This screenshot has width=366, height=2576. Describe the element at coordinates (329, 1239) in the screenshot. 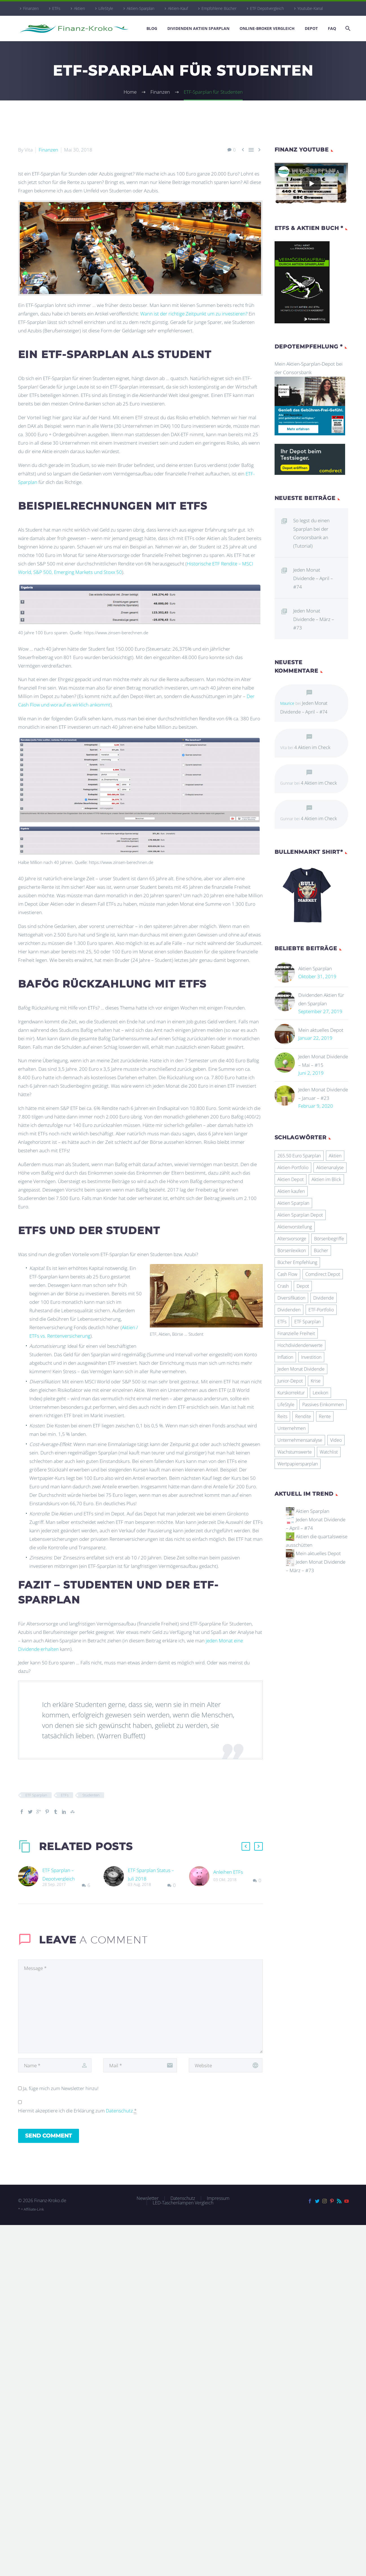

I see `Börsenbegriffe [Börsenbegriffe (27 Einträge)]` at that location.